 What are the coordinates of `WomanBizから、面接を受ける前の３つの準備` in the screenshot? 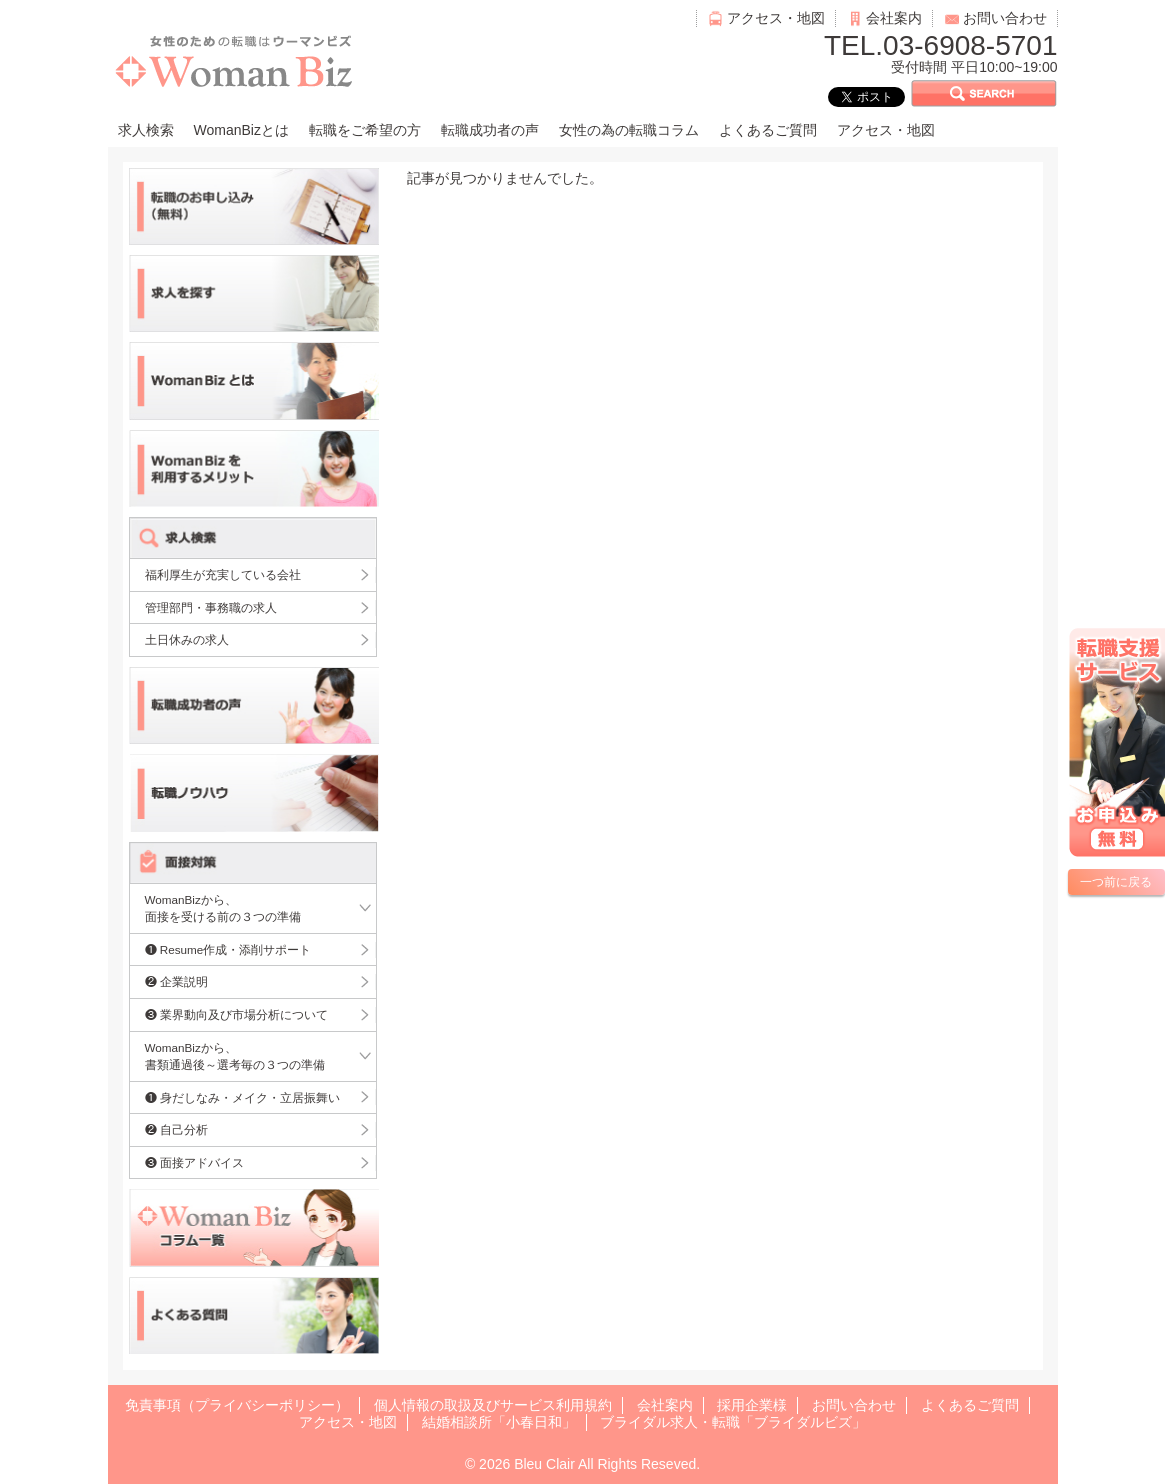 It's located at (223, 908).